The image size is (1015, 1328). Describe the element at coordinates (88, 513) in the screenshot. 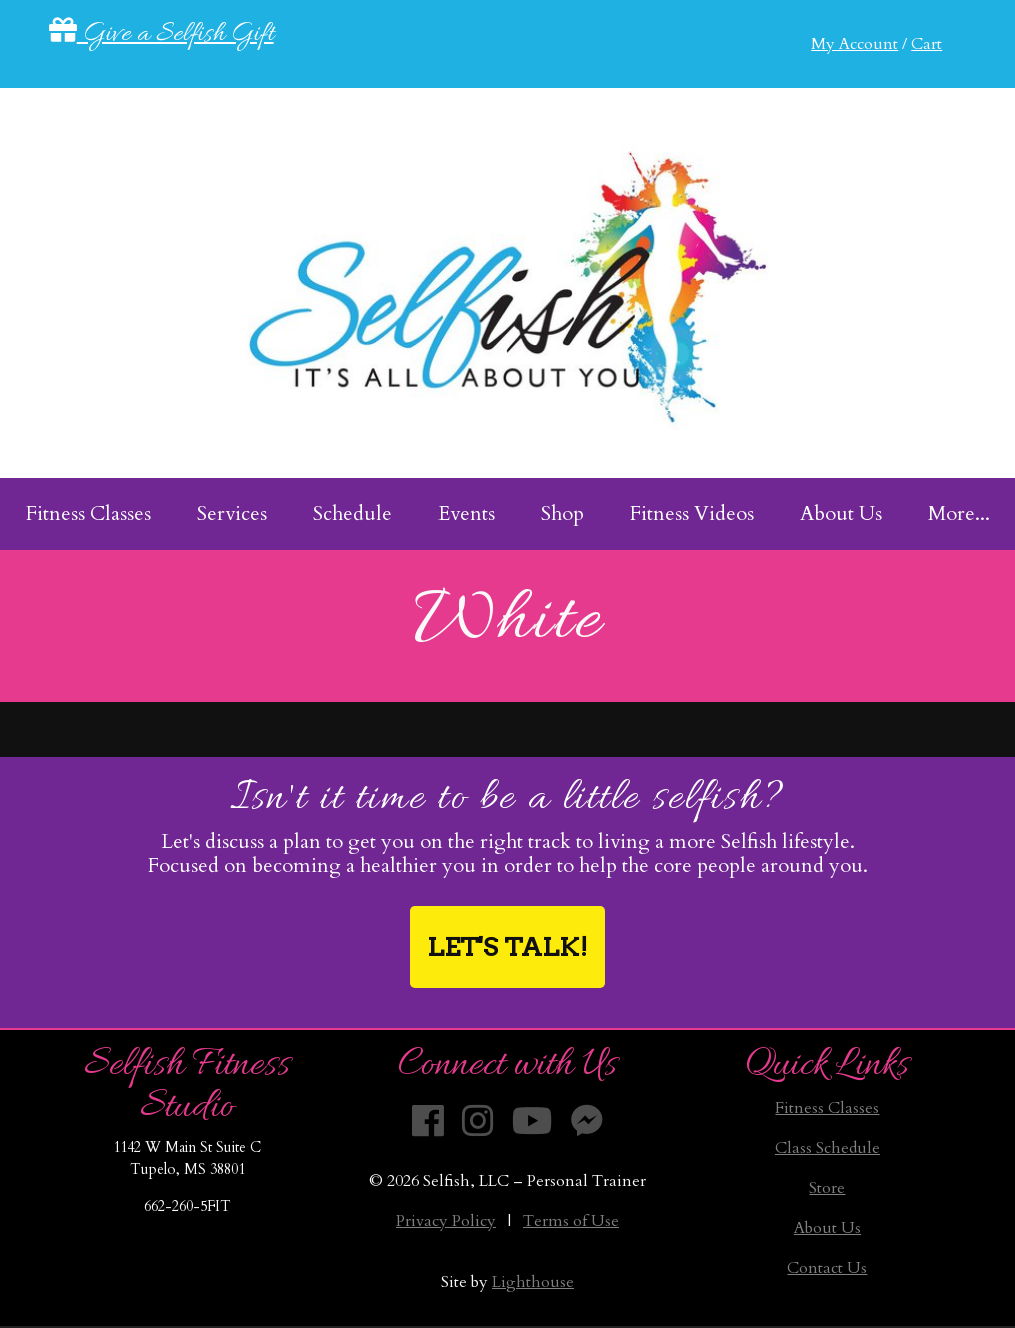

I see `Fitness Classes [menuitem]` at that location.